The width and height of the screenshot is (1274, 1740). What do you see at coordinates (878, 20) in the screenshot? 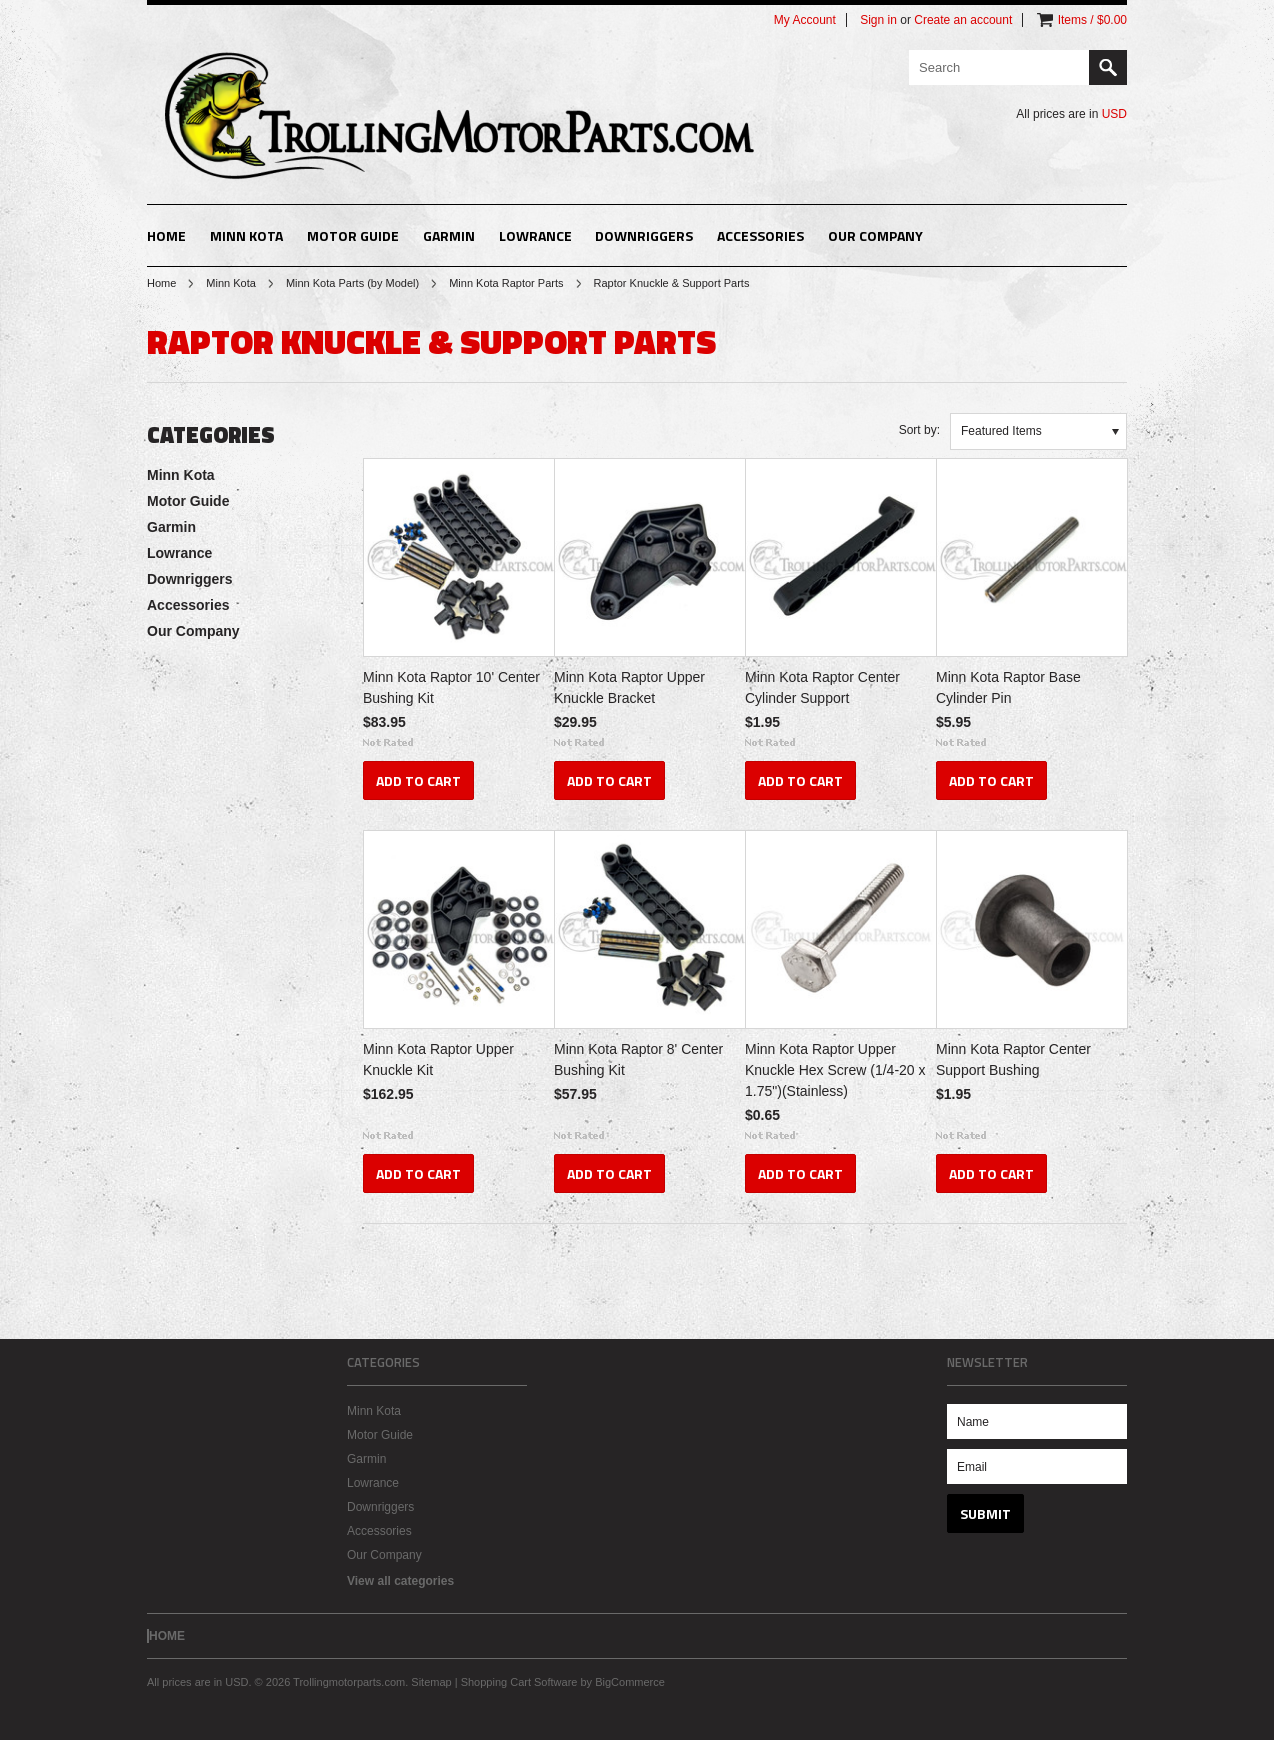
I see `Sign in` at bounding box center [878, 20].